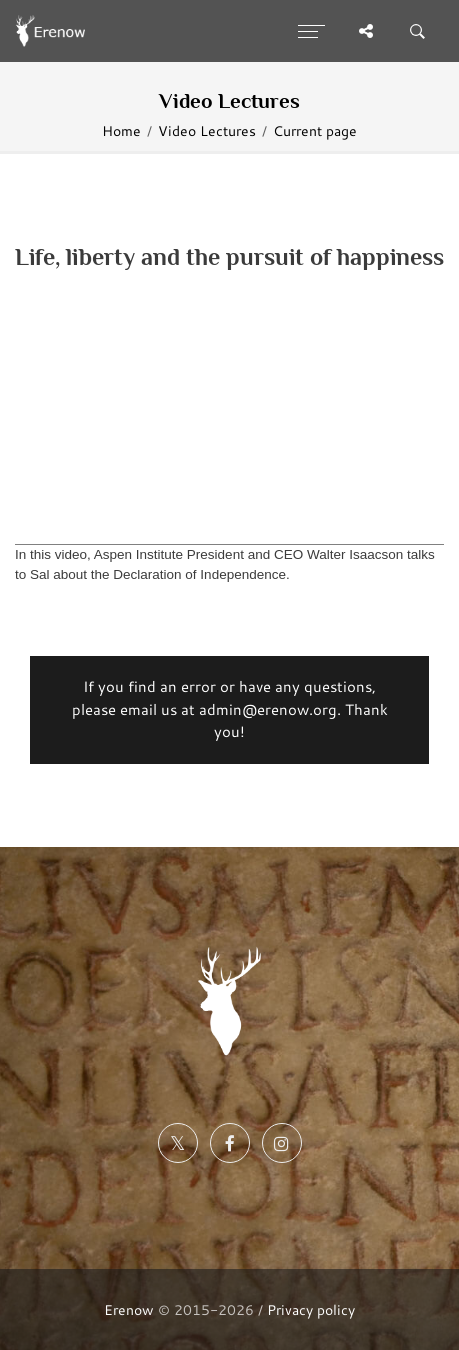  What do you see at coordinates (121, 130) in the screenshot?
I see `Home` at bounding box center [121, 130].